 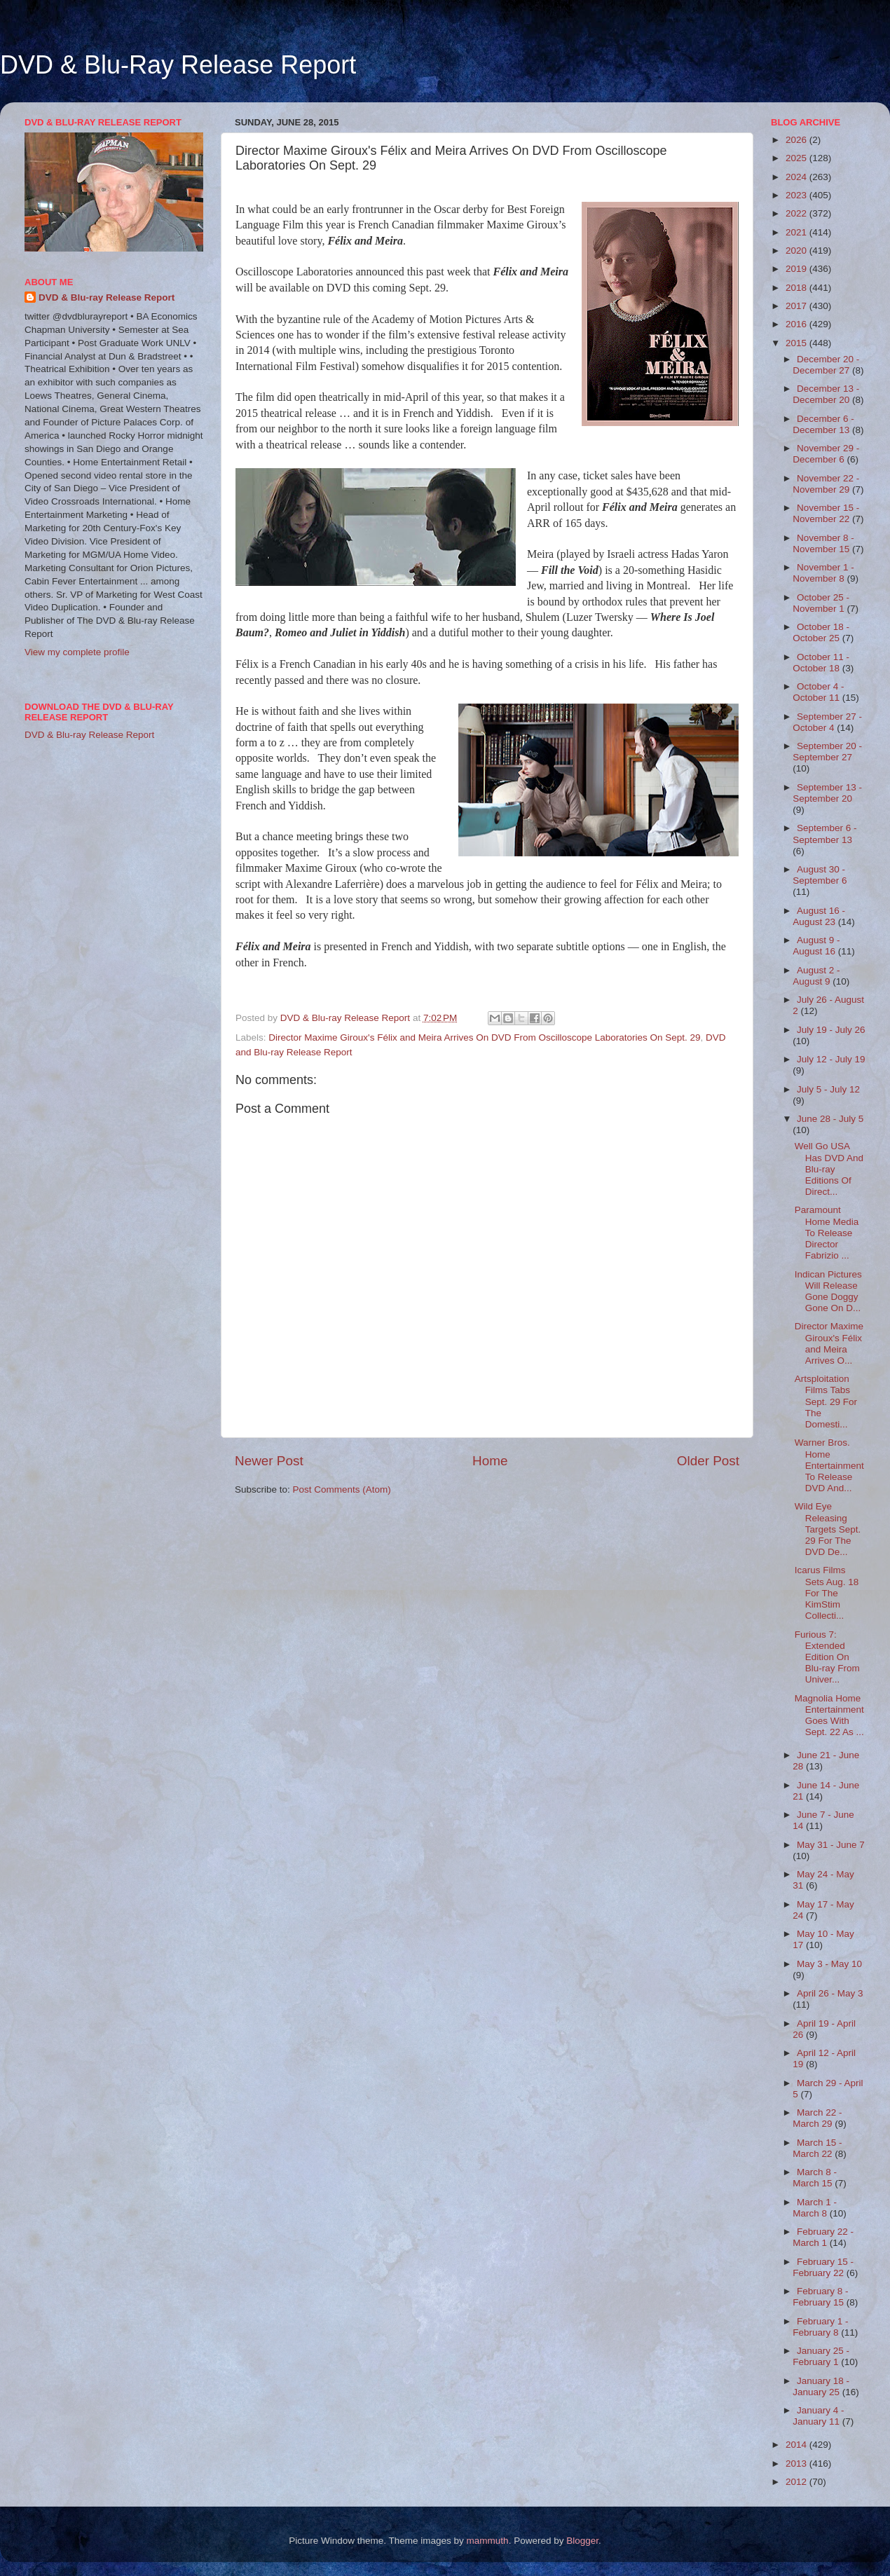 What do you see at coordinates (815, 2177) in the screenshot?
I see `March 8 - March 15` at bounding box center [815, 2177].